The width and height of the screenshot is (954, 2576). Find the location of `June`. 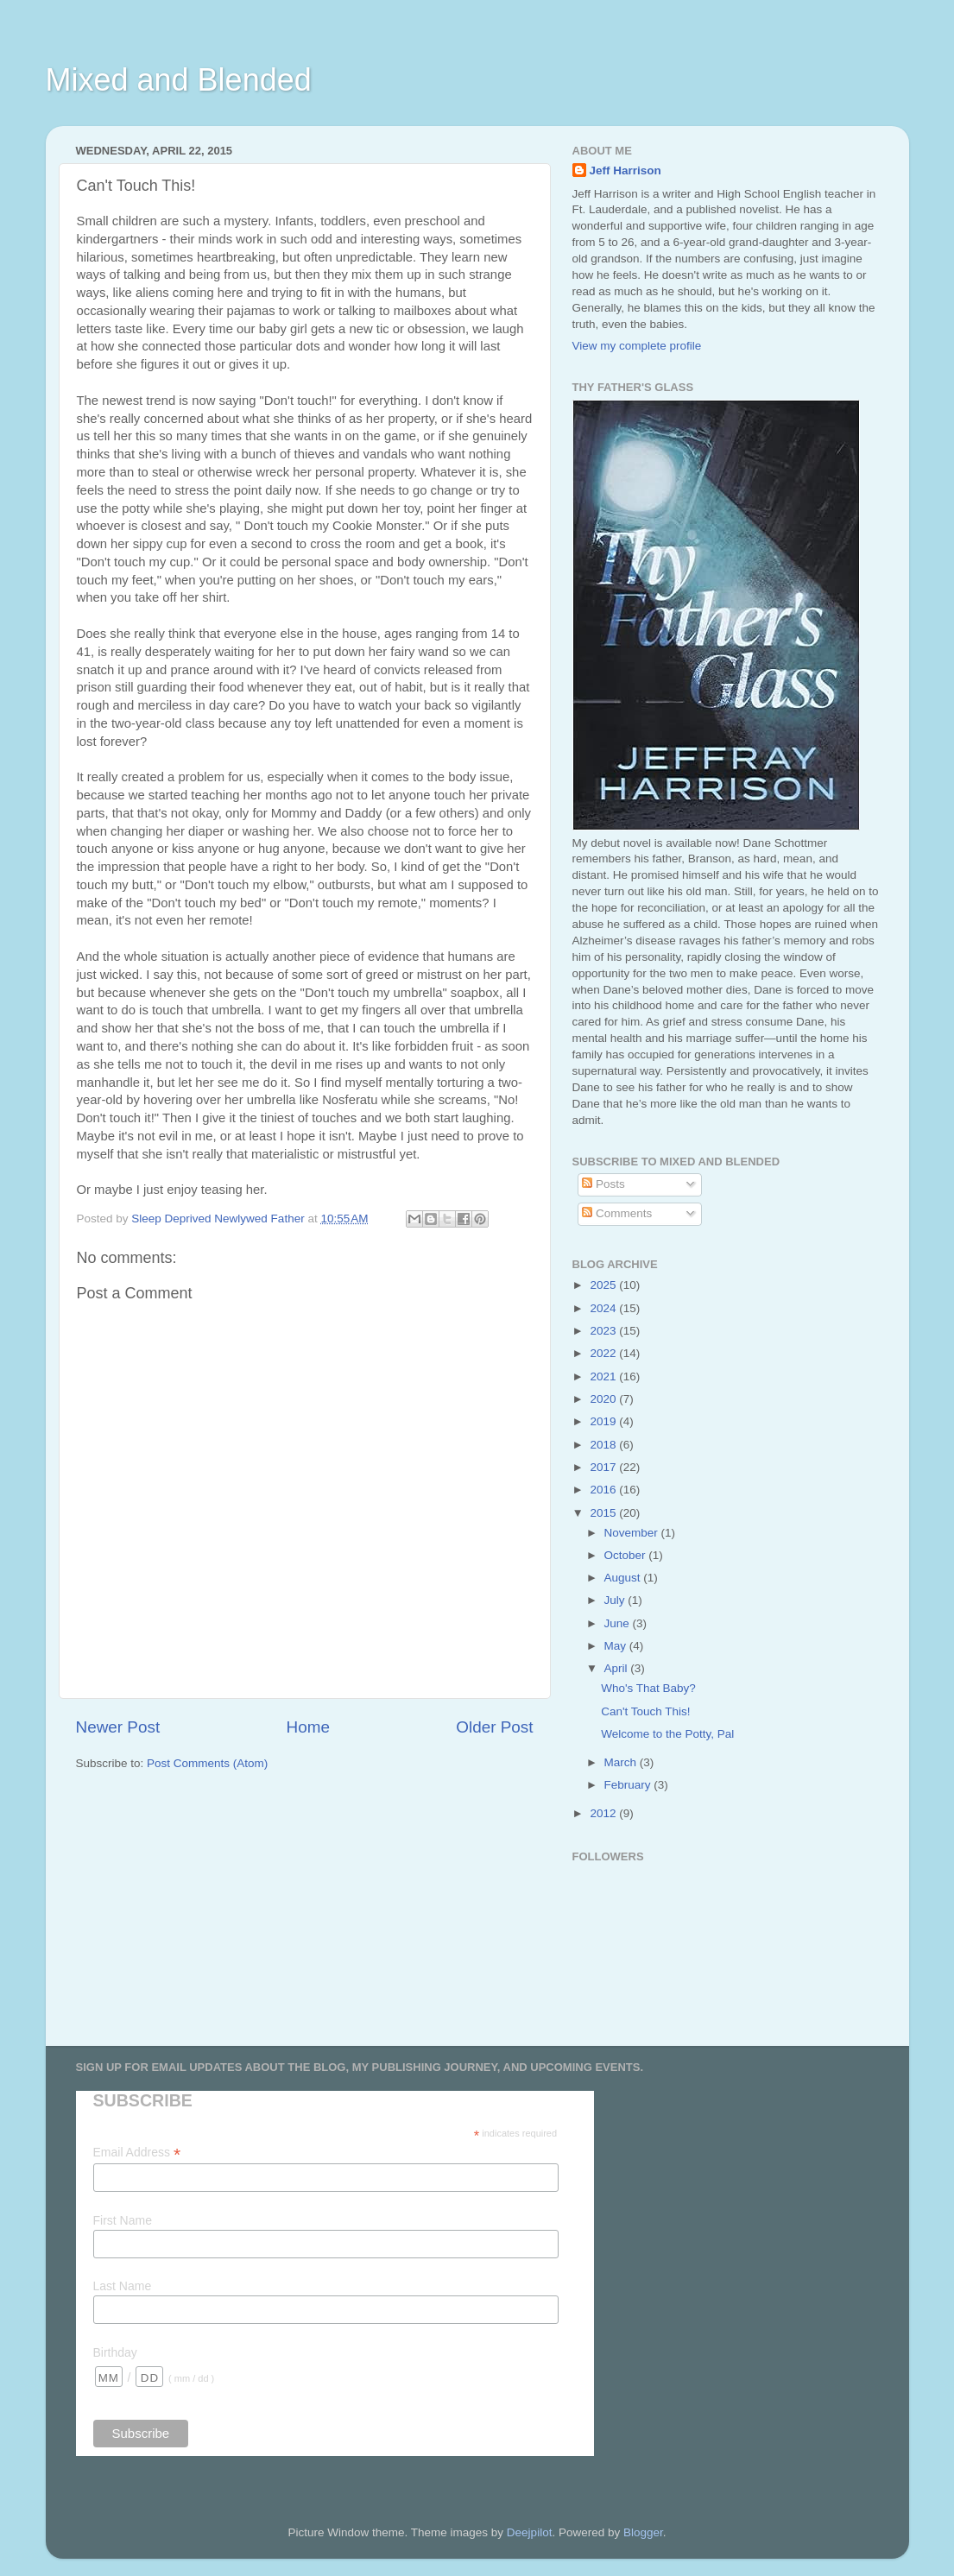

June is located at coordinates (618, 1623).